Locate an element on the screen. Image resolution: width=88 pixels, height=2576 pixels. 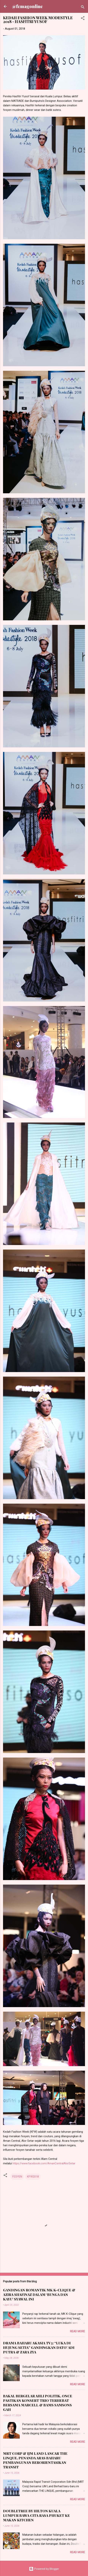
https://www.facebook.com/AmanCentralAlorSetar is located at coordinates (43, 2163).